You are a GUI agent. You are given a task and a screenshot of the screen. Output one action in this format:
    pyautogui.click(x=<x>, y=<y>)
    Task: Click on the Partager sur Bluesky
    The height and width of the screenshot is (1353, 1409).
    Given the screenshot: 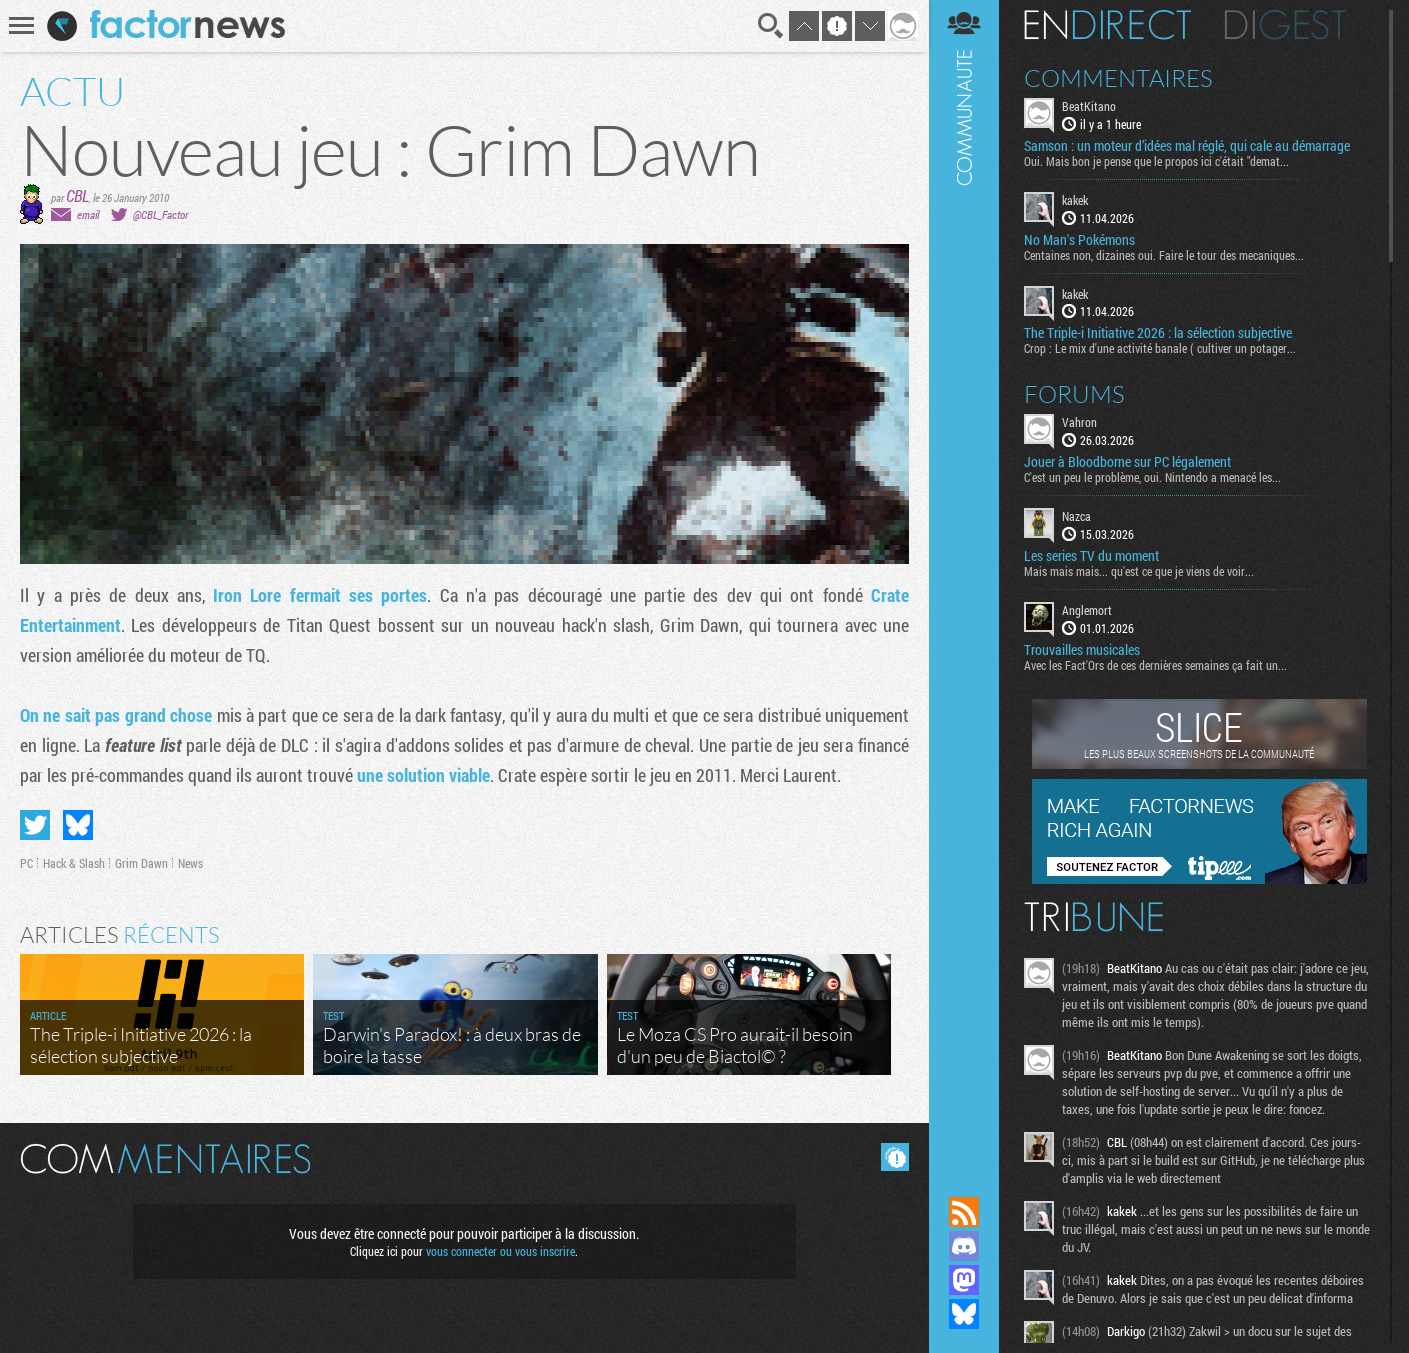 What is the action you would take?
    pyautogui.click(x=78, y=825)
    